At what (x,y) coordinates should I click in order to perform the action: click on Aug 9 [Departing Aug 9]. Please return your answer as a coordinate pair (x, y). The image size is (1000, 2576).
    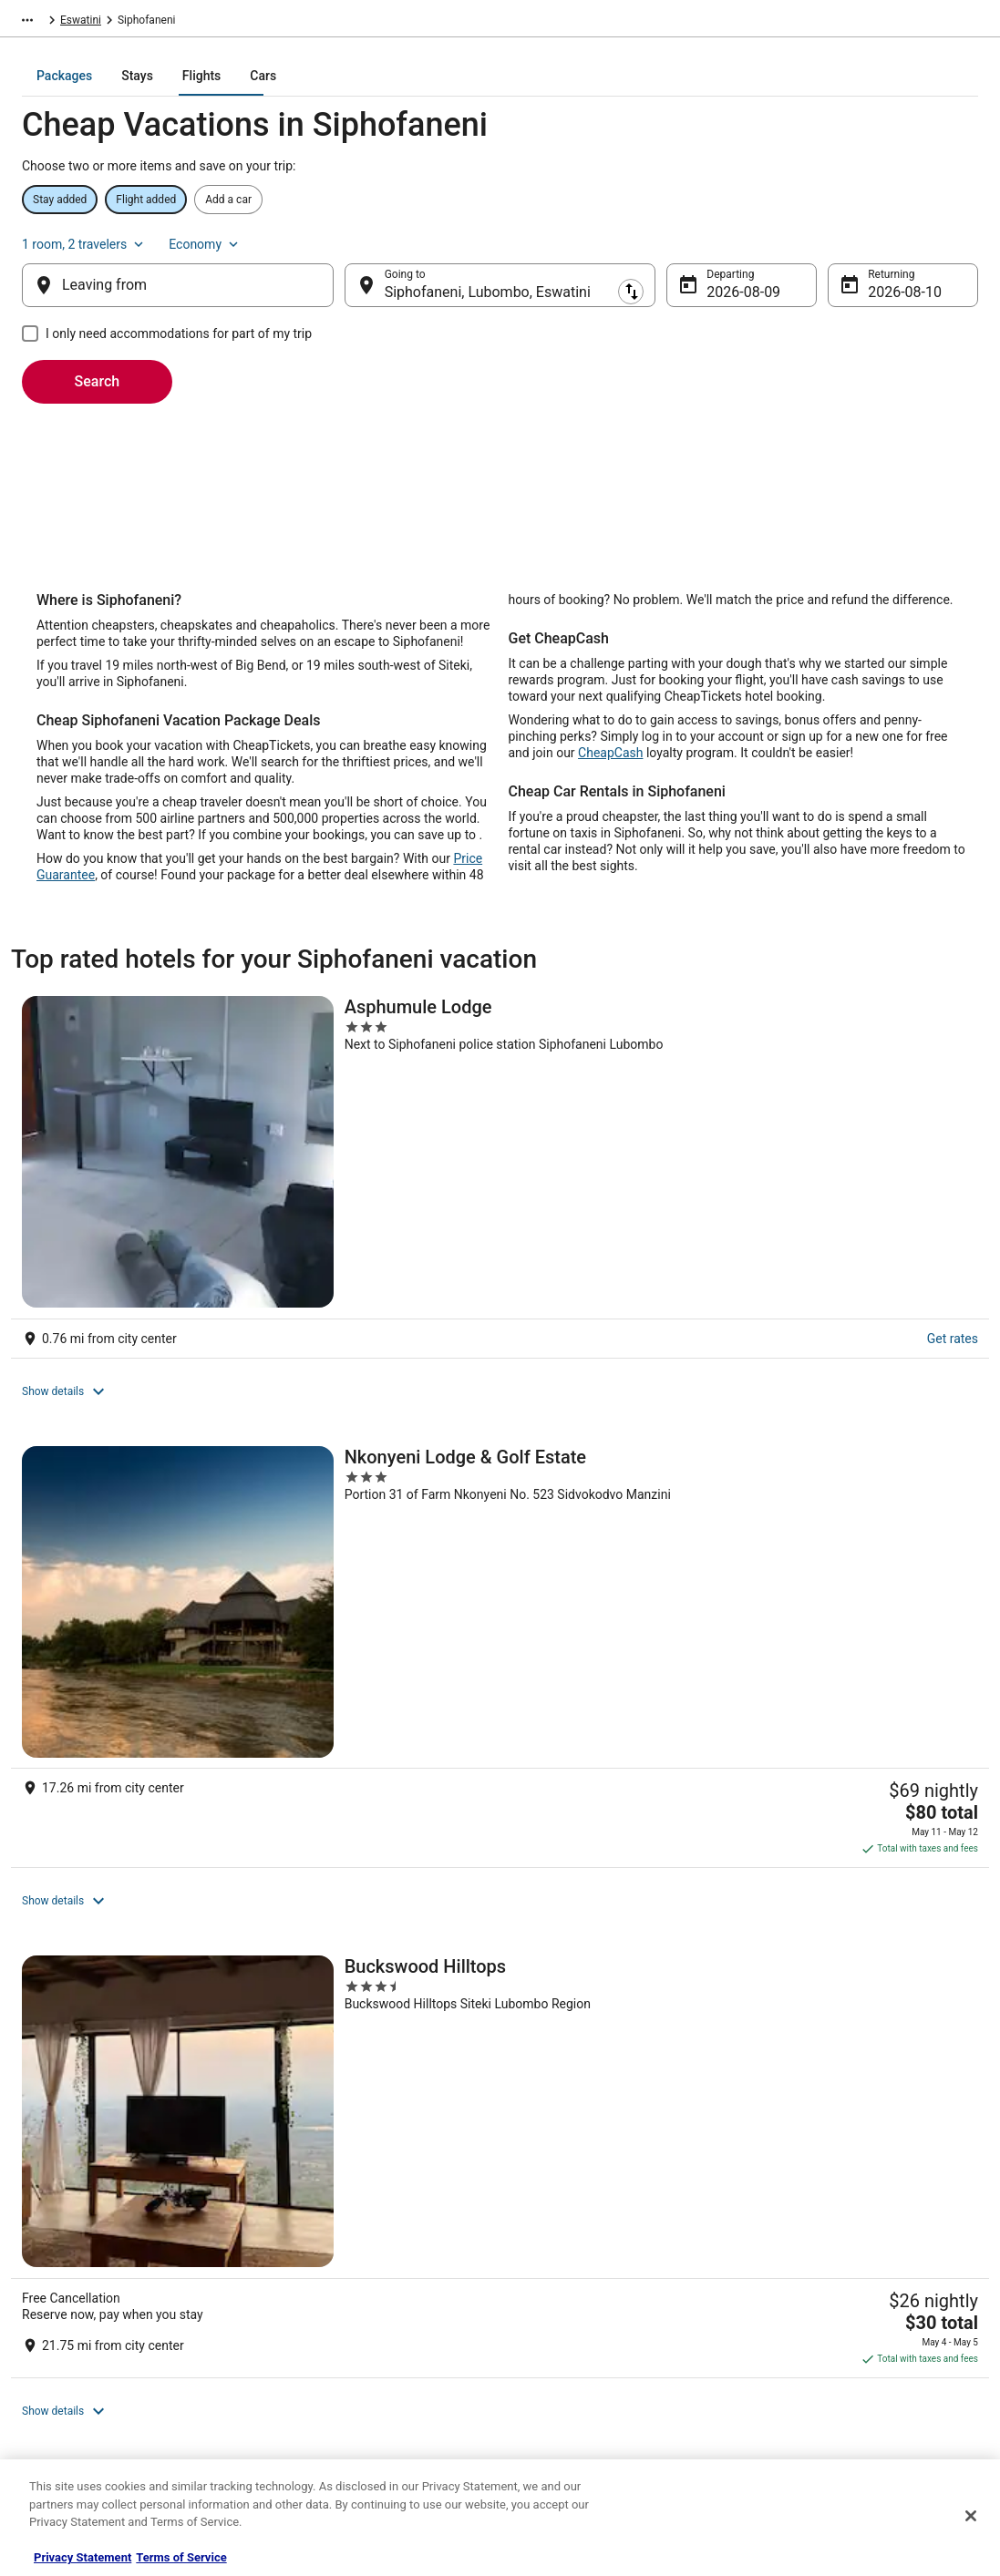
    Looking at the image, I should click on (725, 277).